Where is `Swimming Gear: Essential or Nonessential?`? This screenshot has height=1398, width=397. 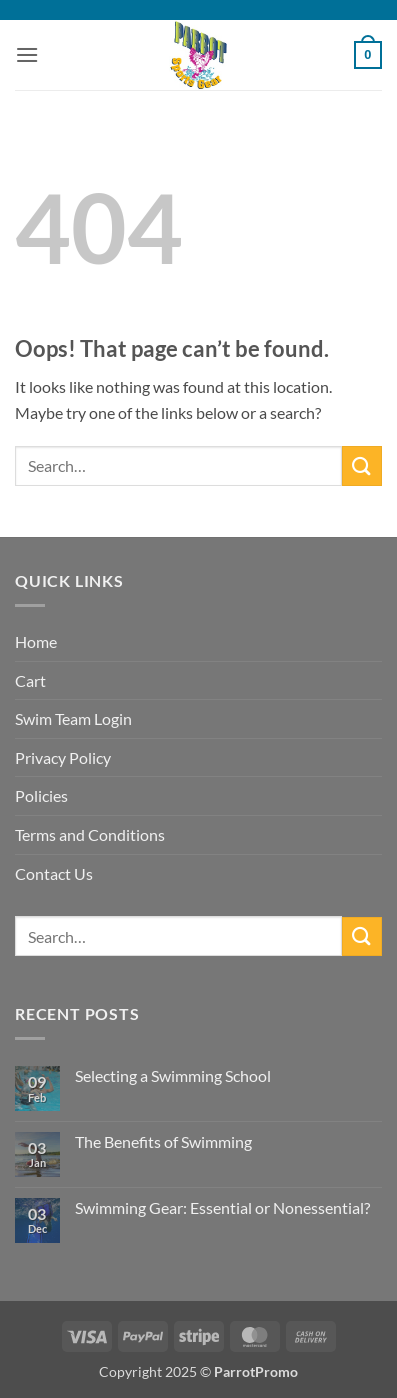
Swimming Gear: Essential or Nonessential? is located at coordinates (222, 1207).